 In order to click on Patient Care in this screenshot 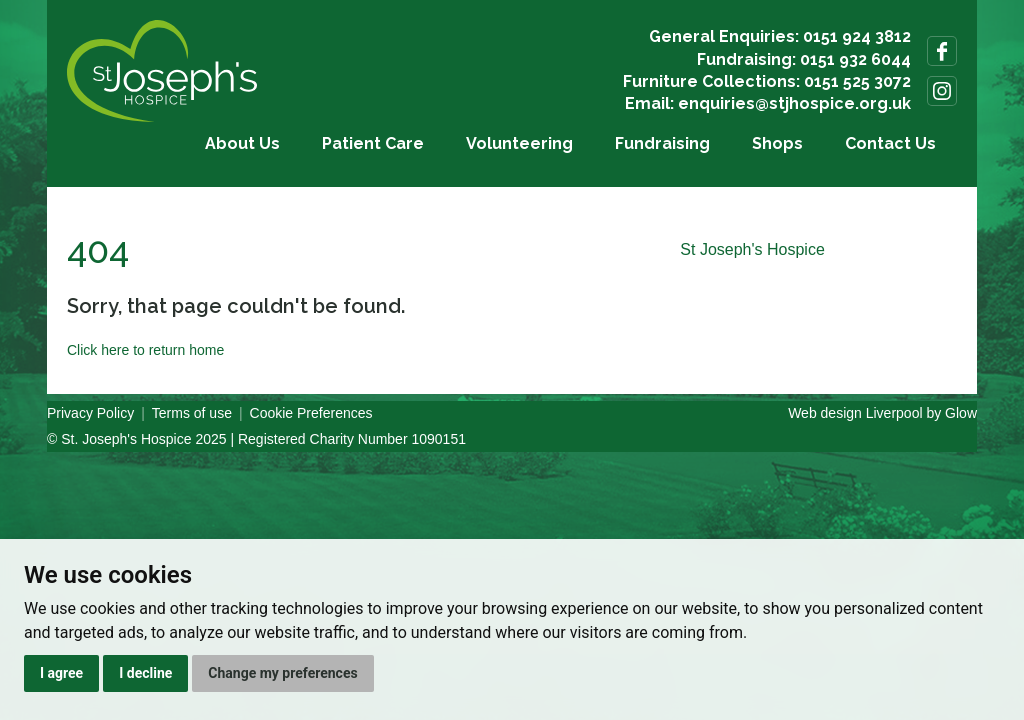, I will do `click(373, 143)`.